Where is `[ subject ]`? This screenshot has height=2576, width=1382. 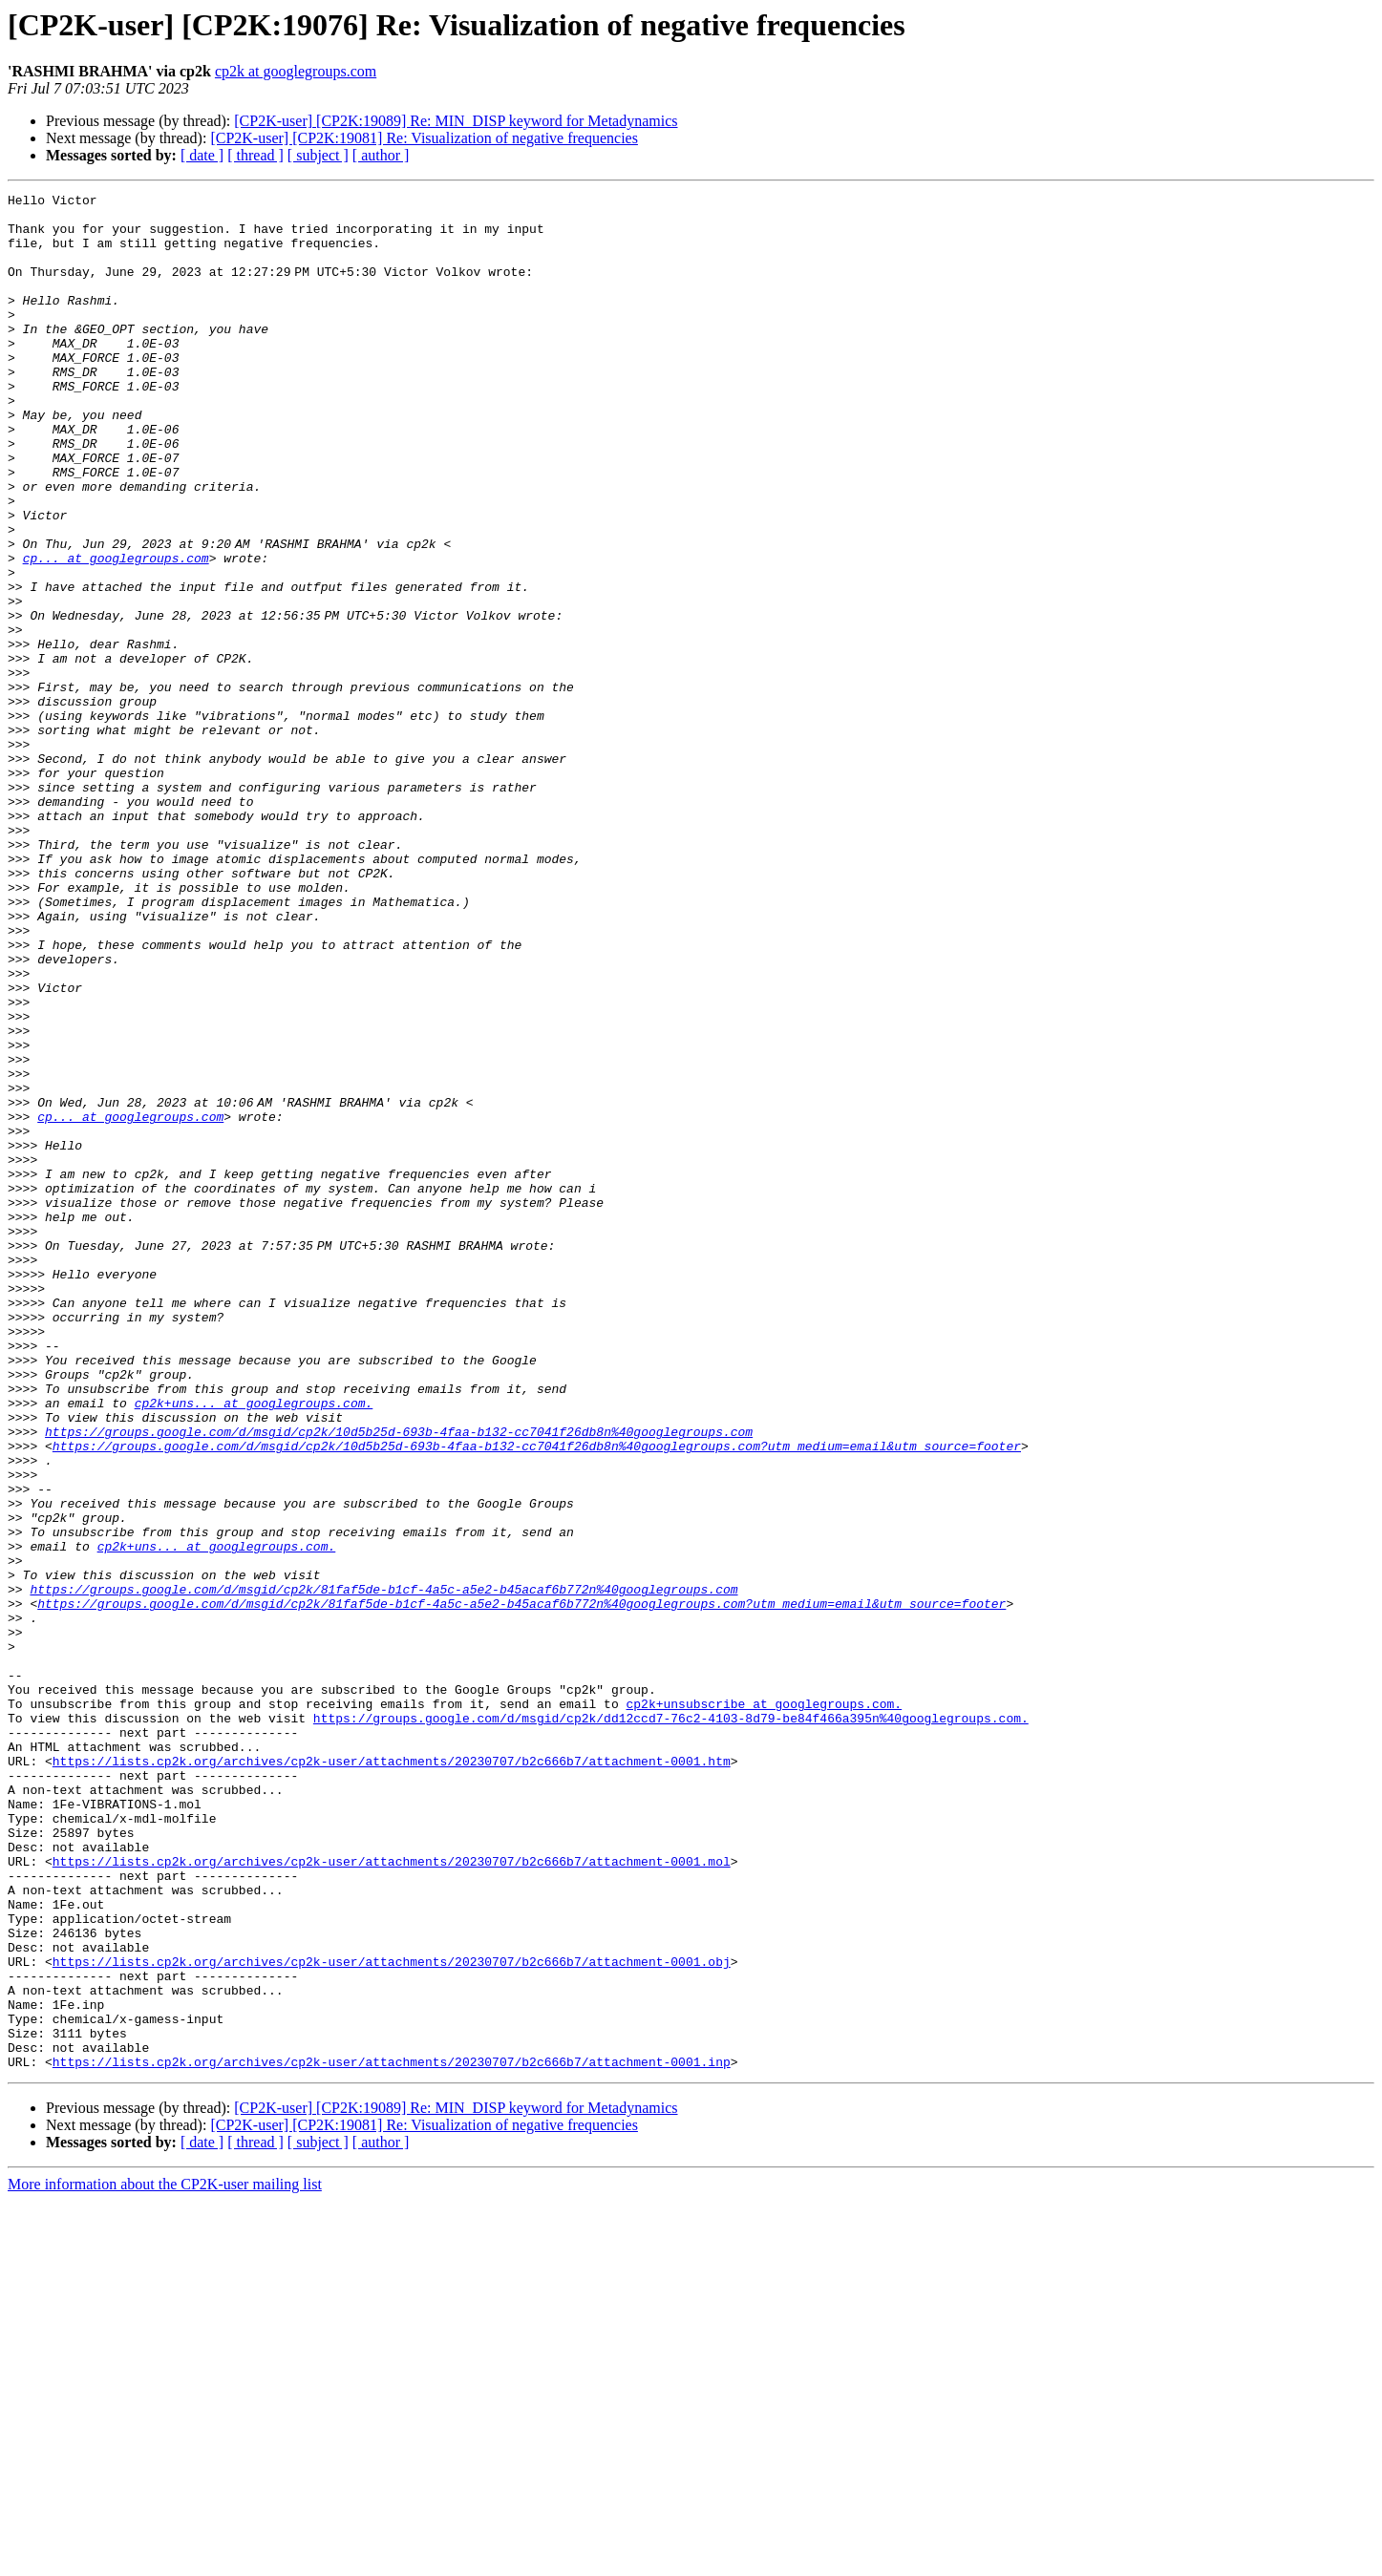 [ subject ] is located at coordinates (318, 155).